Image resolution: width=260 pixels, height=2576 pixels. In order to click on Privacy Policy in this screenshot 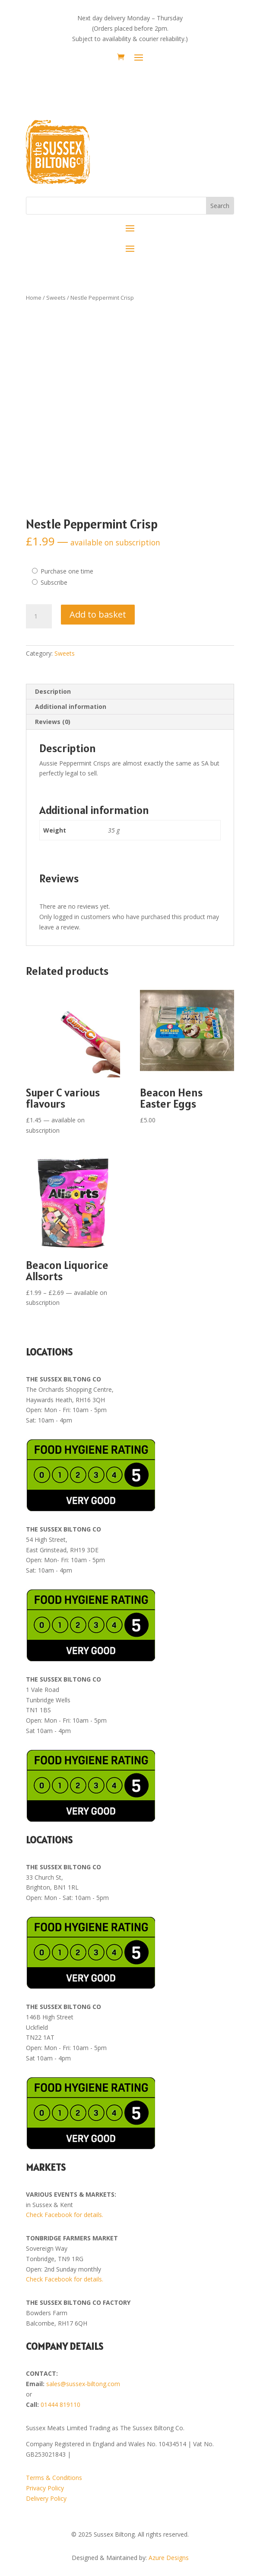, I will do `click(45, 2488)`.